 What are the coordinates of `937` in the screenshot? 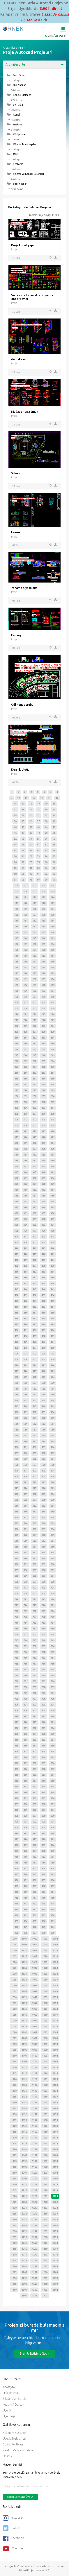 It's located at (34, 1862).